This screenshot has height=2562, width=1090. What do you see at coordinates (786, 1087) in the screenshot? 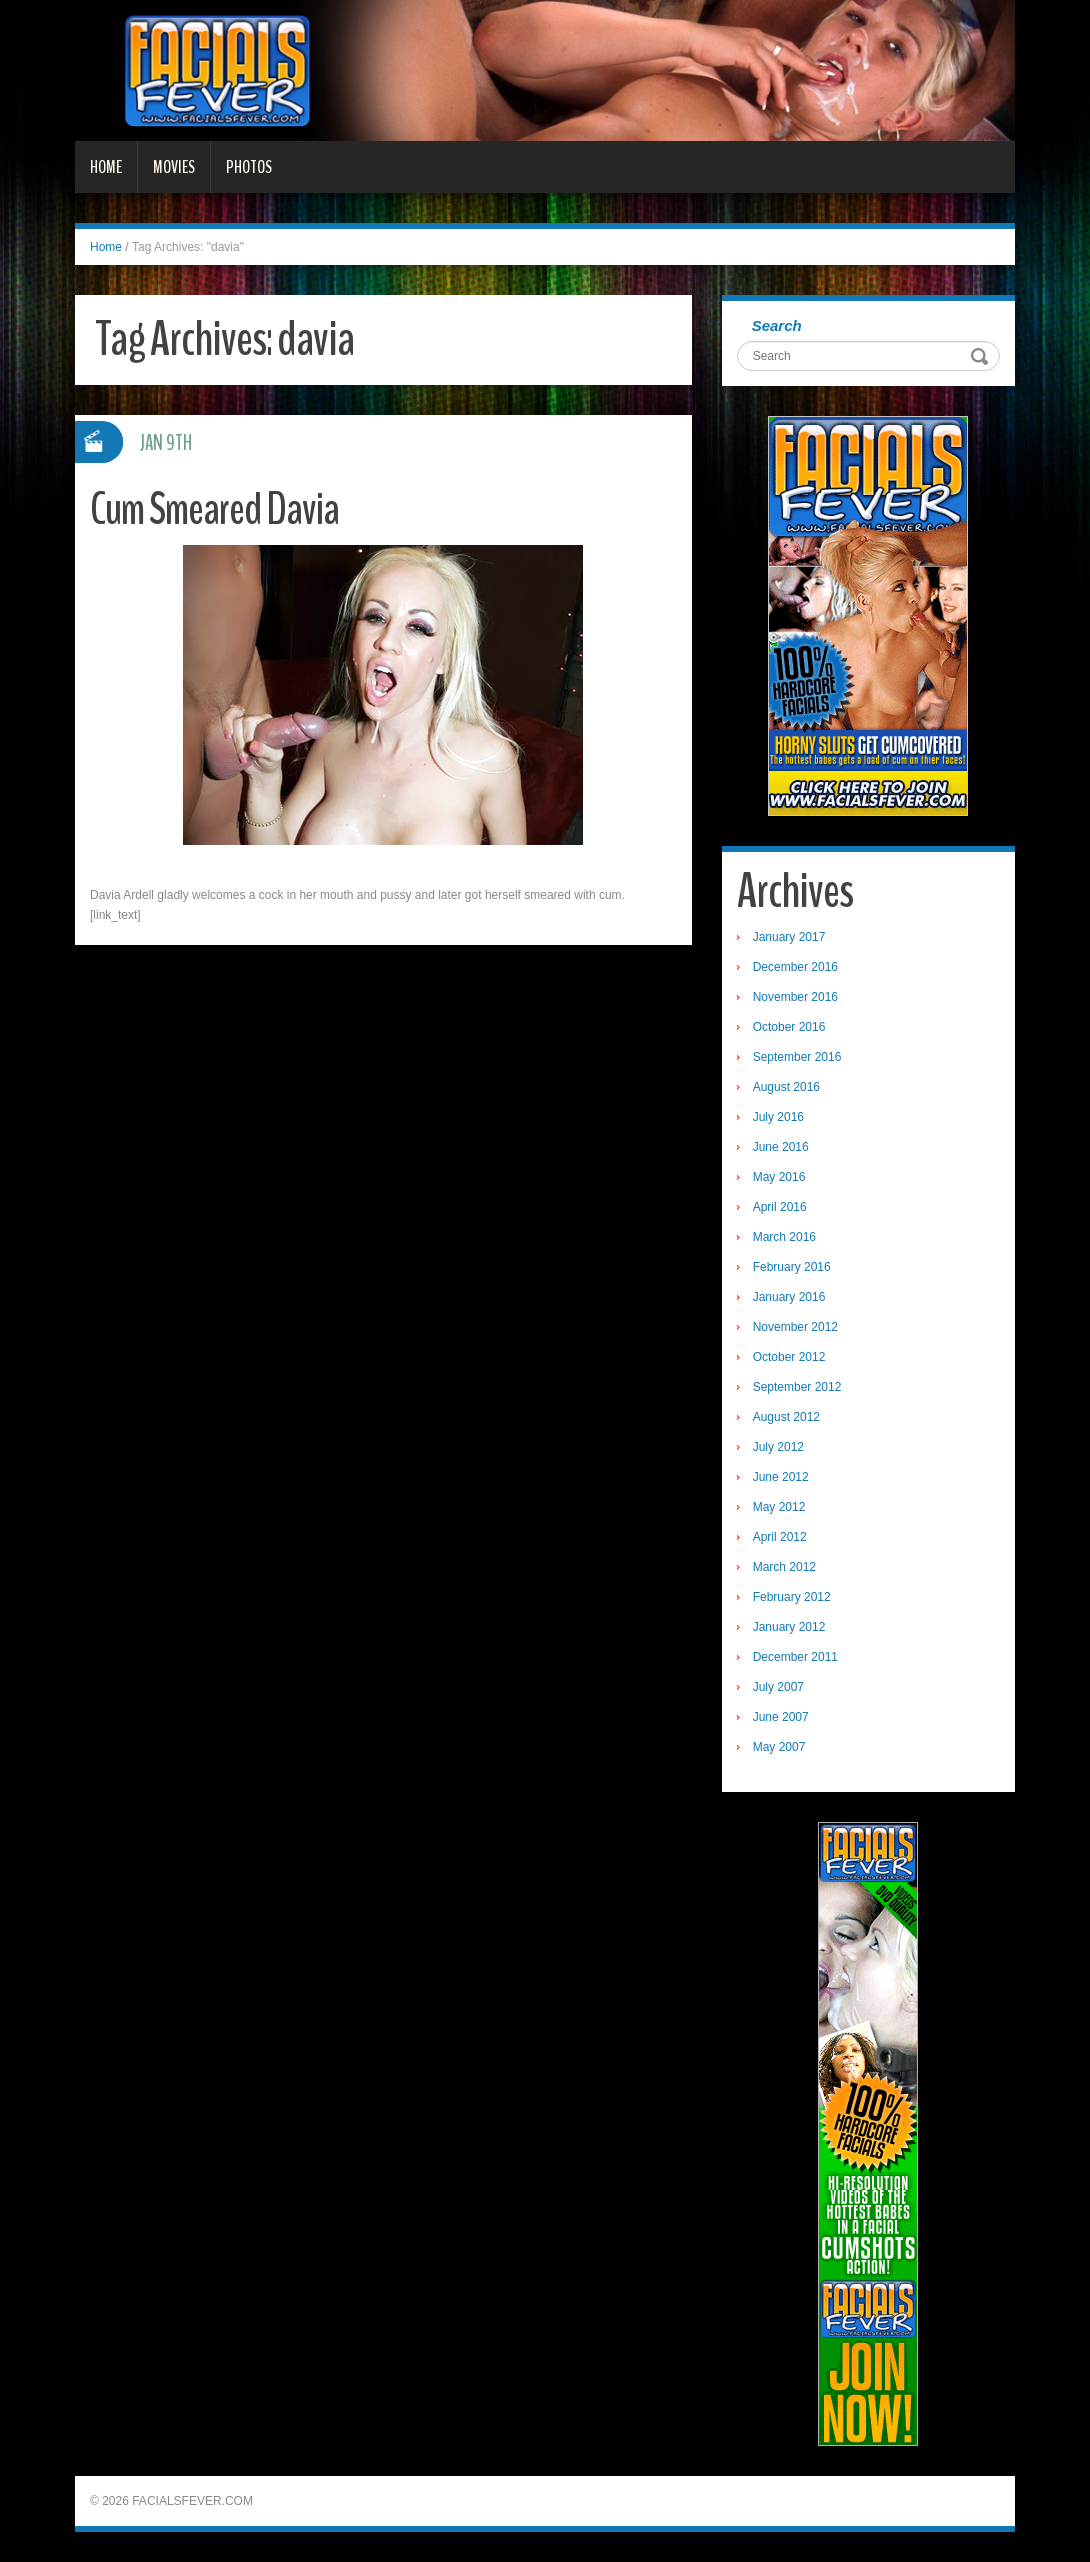
I see `August 2016` at bounding box center [786, 1087].